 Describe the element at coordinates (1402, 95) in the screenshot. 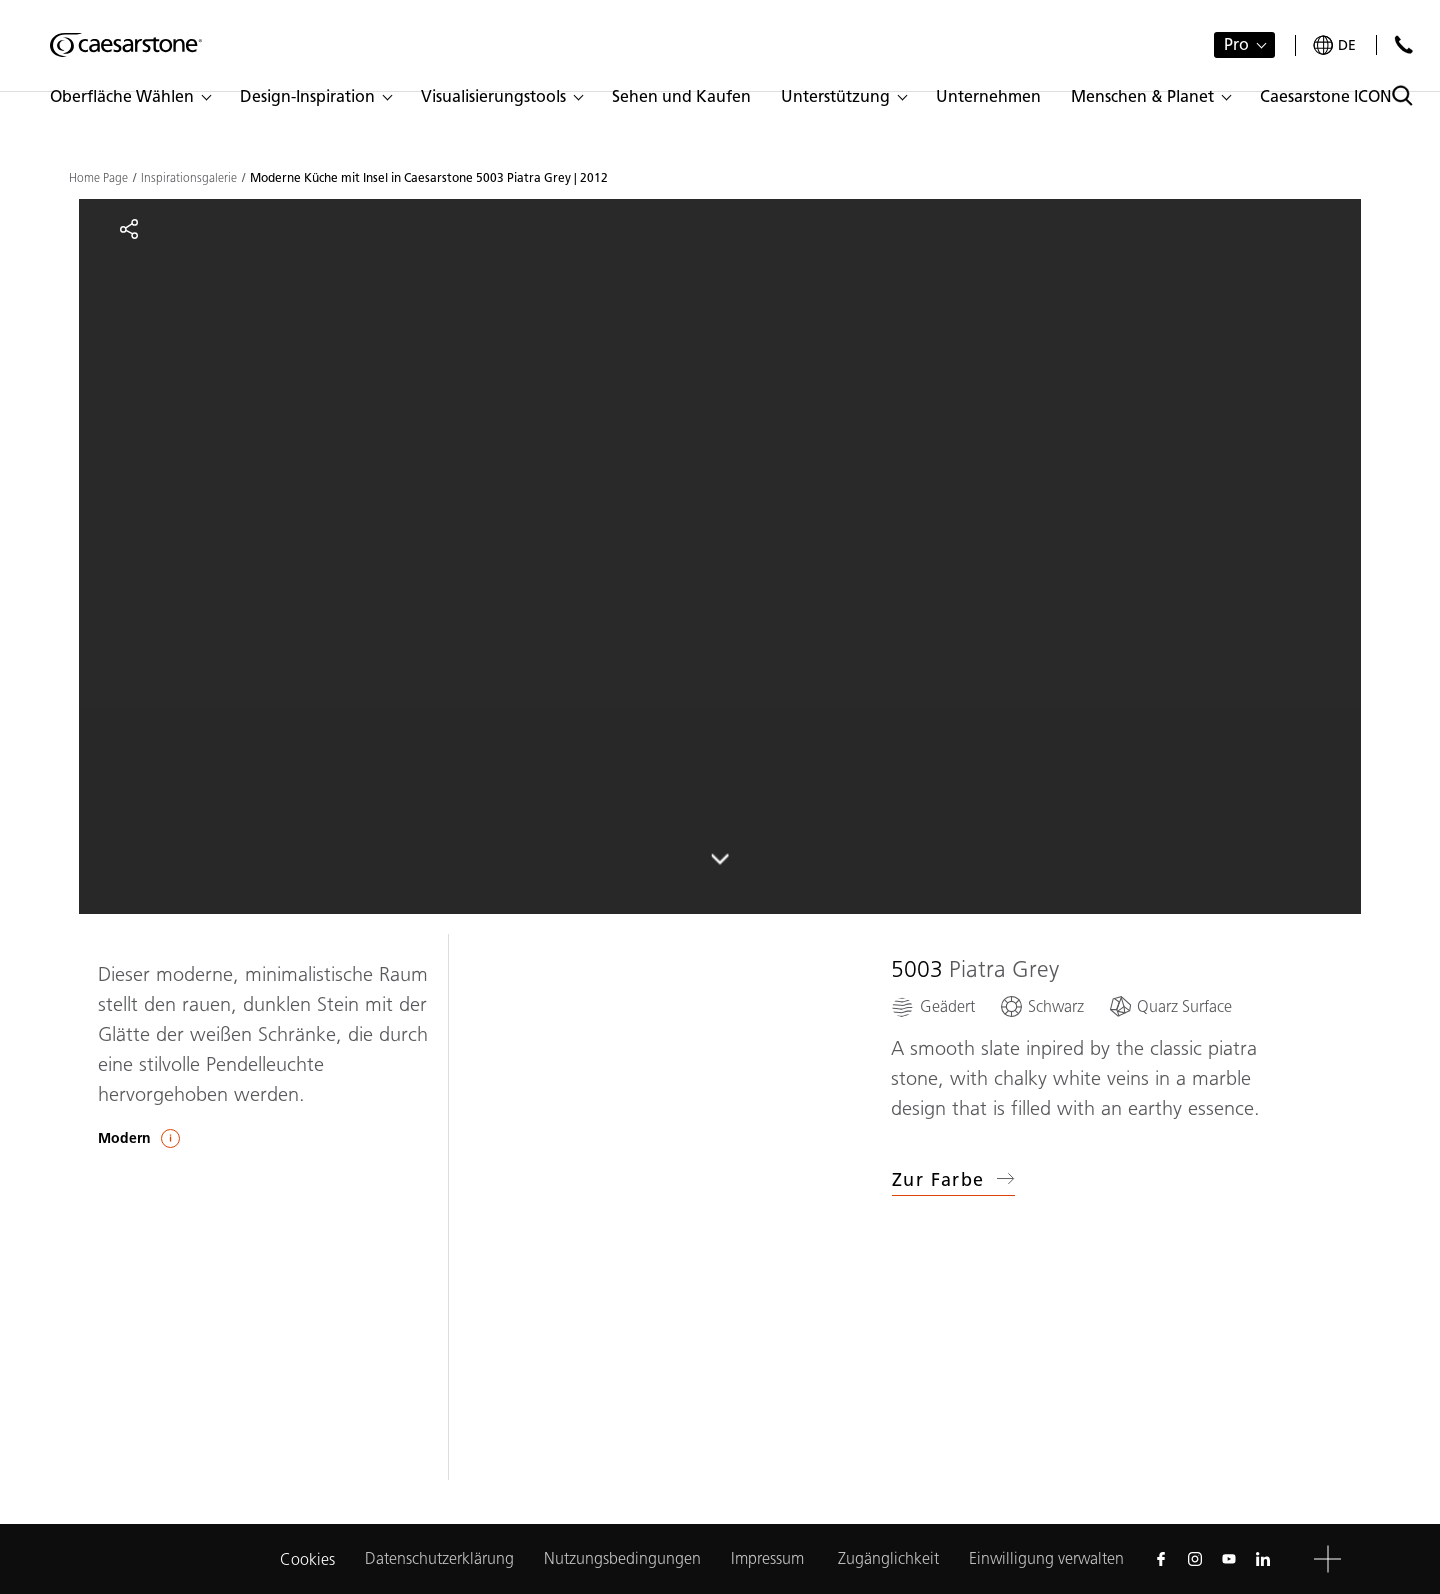

I see `[Toggle search]` at that location.